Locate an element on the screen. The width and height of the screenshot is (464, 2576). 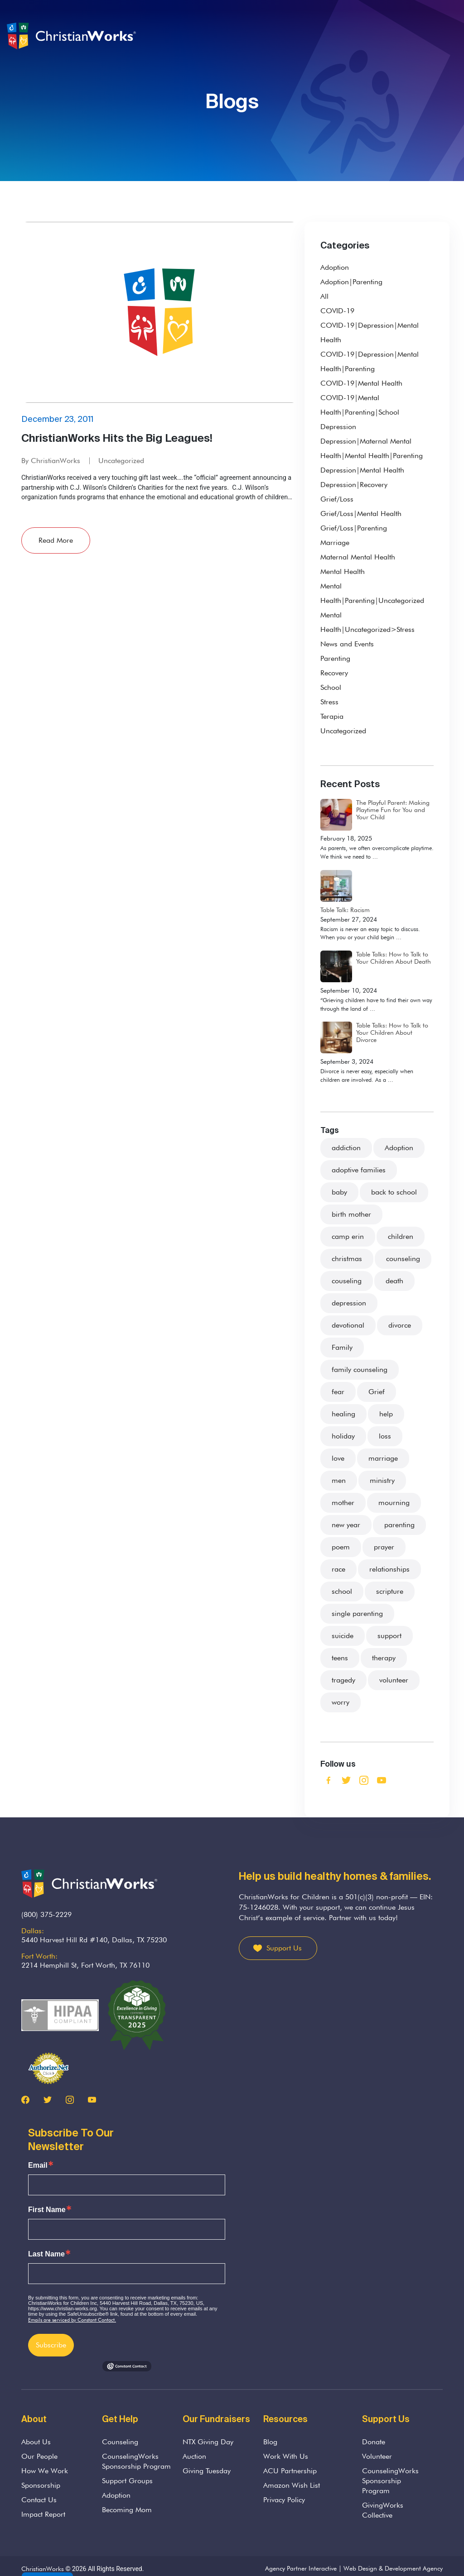
Privacy Policy is located at coordinates (284, 2499).